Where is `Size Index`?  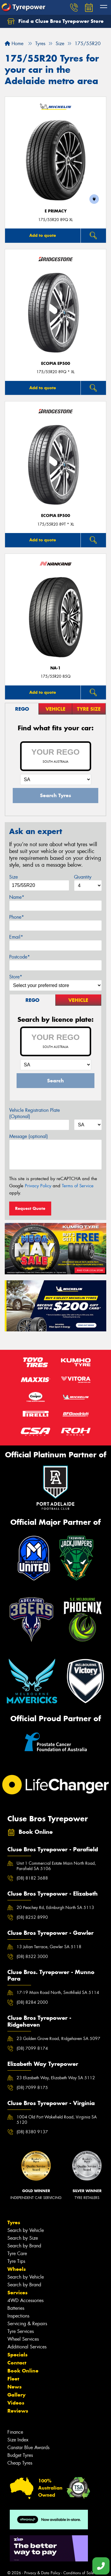
Size Index is located at coordinates (17, 2440).